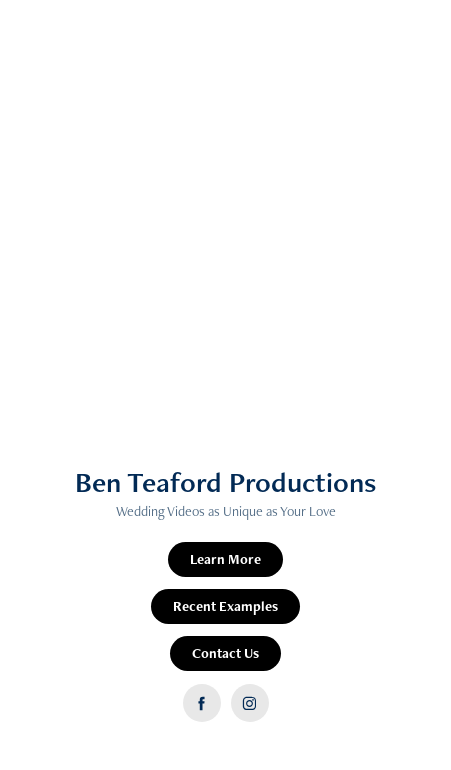 The height and width of the screenshot is (770, 451). What do you see at coordinates (225, 653) in the screenshot?
I see `Contact Us` at bounding box center [225, 653].